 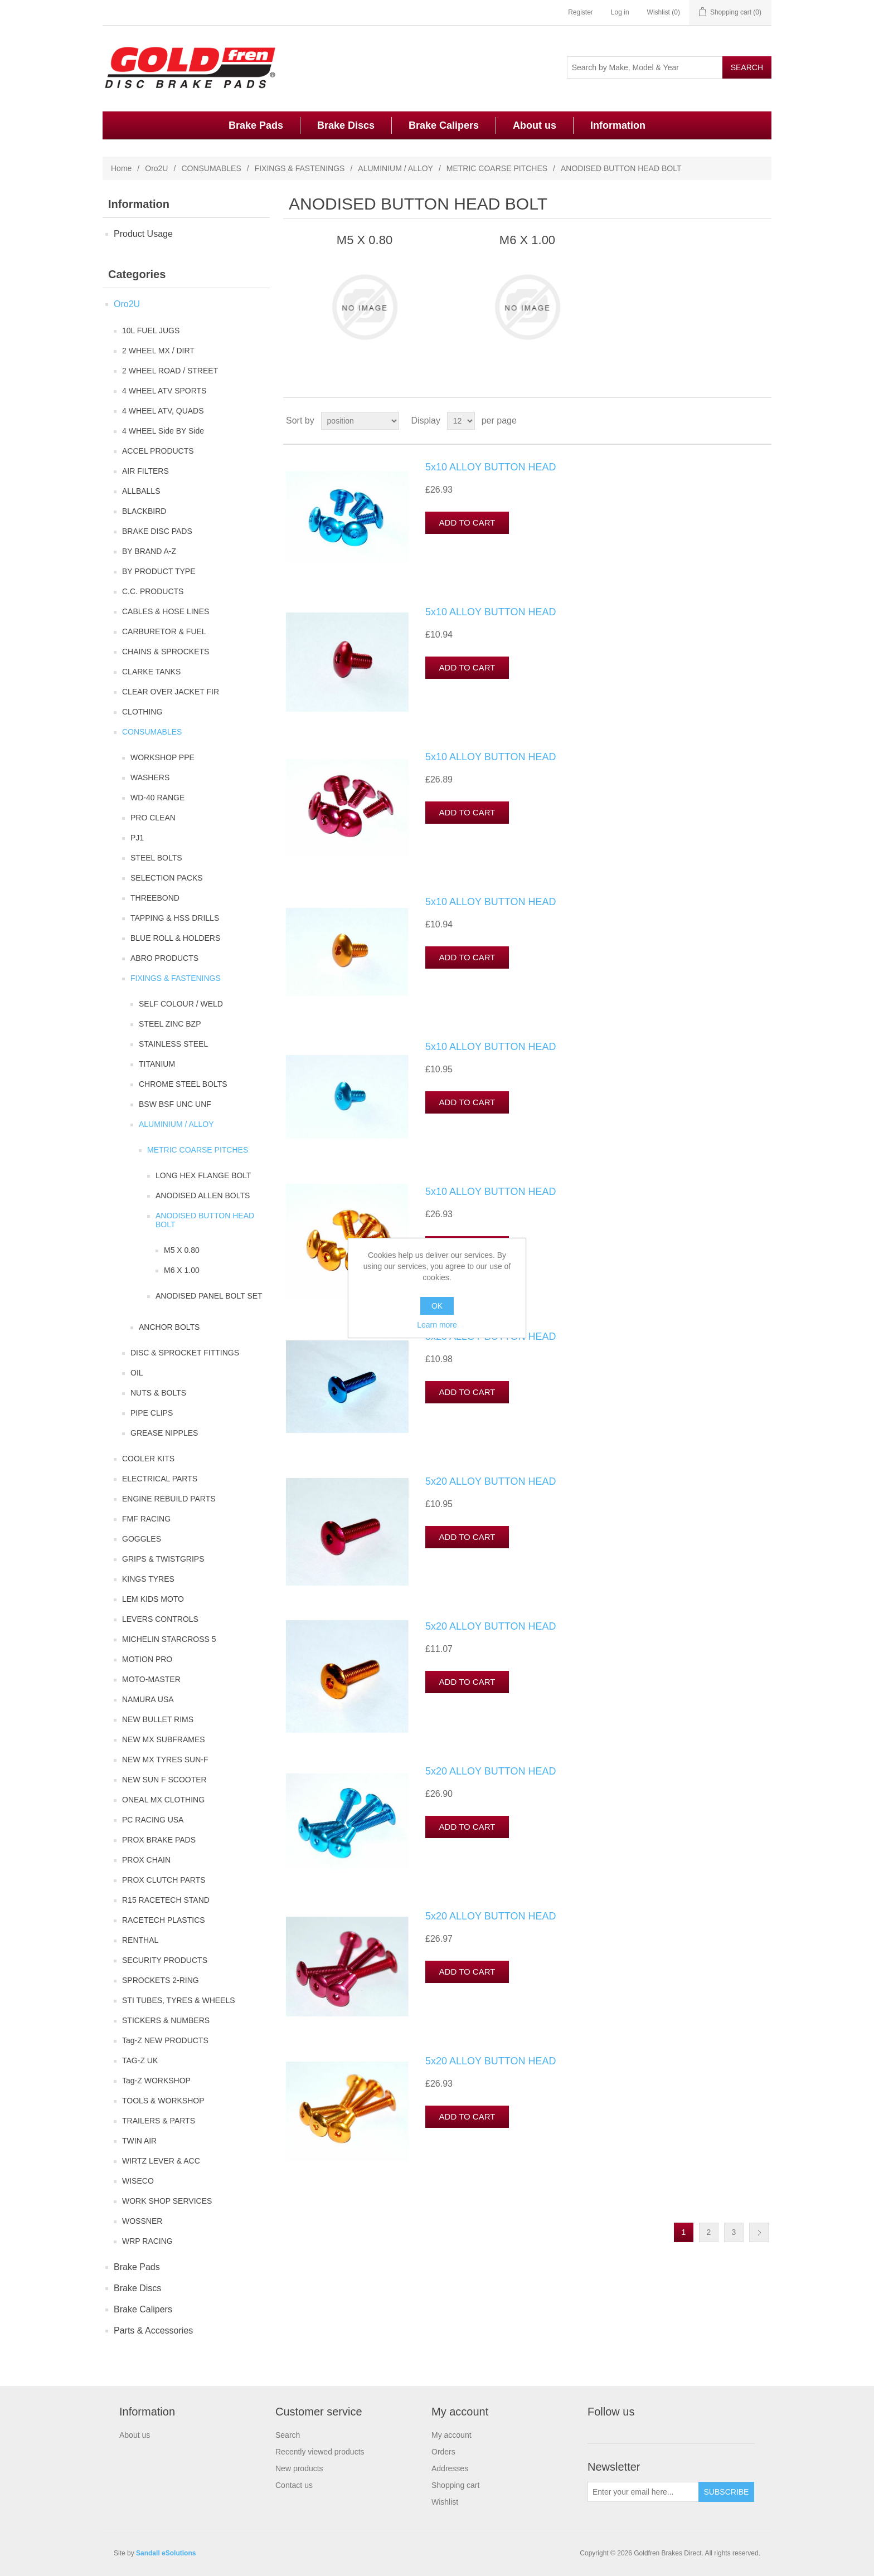 I want to click on CHAINS & SPROCKETS, so click(x=165, y=651).